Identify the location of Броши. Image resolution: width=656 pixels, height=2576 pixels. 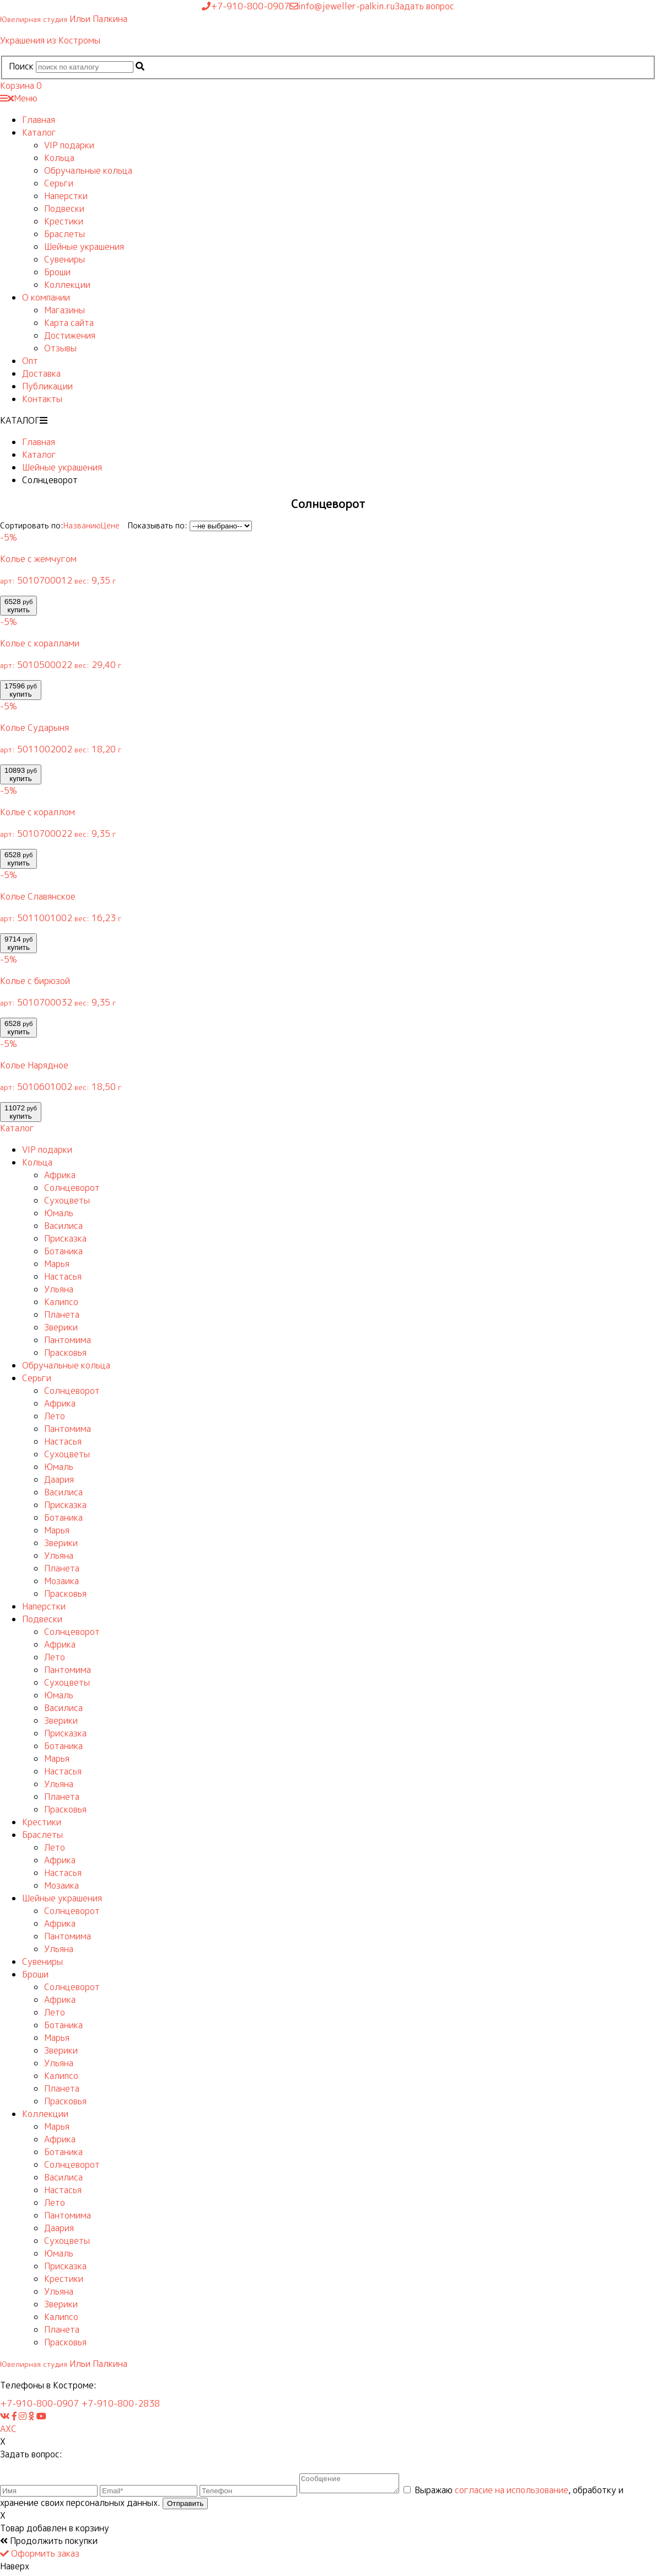
(57, 272).